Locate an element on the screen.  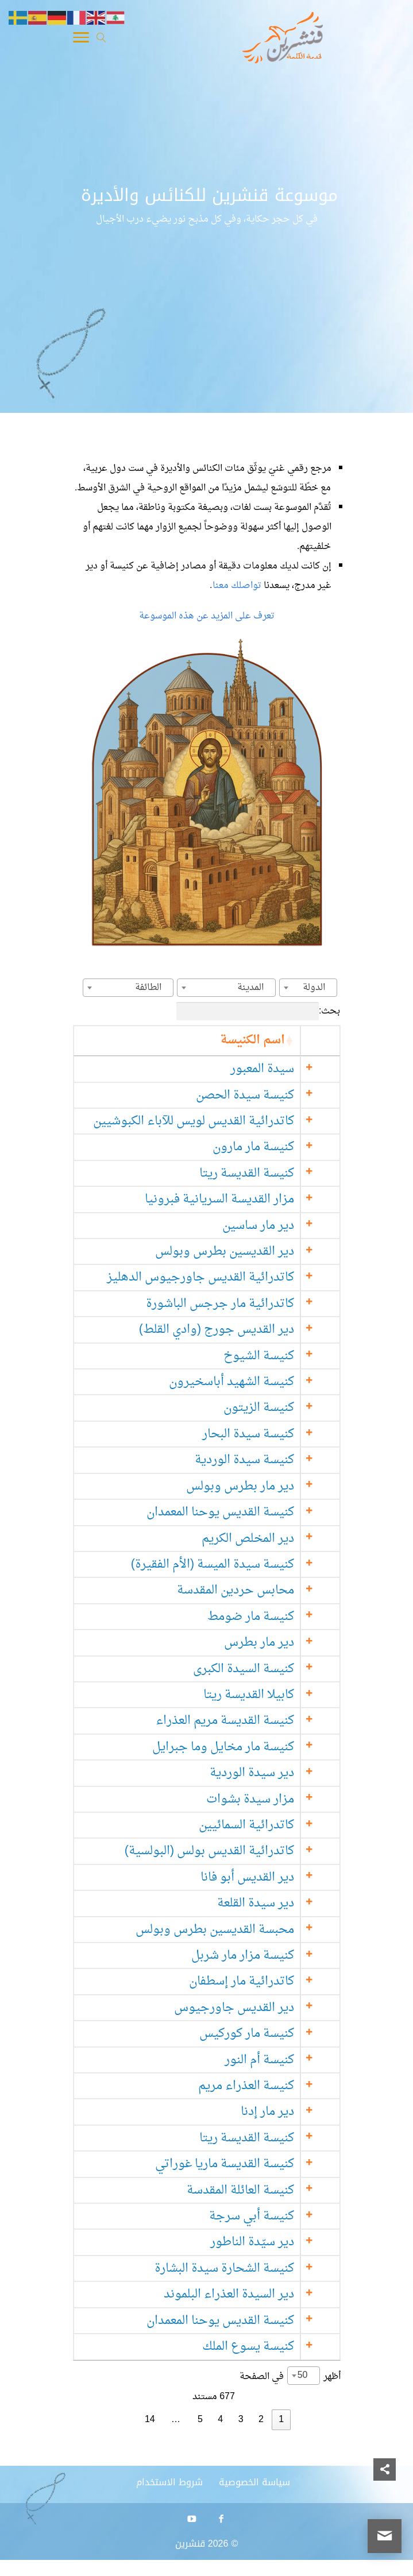
[textbox] is located at coordinates (317, 987).